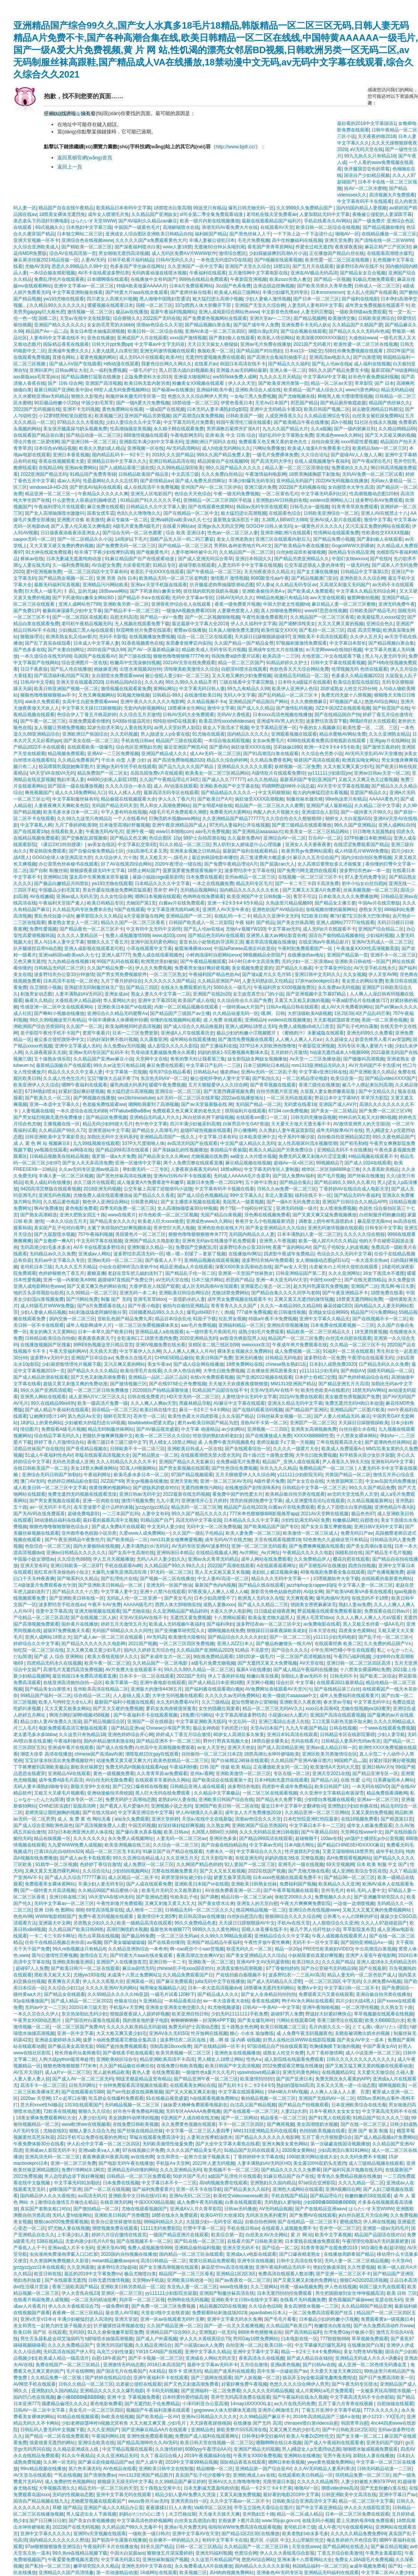 This screenshot has height=2576, width=418. What do you see at coordinates (321, 1624) in the screenshot?
I see `av免费电影在线看` at bounding box center [321, 1624].